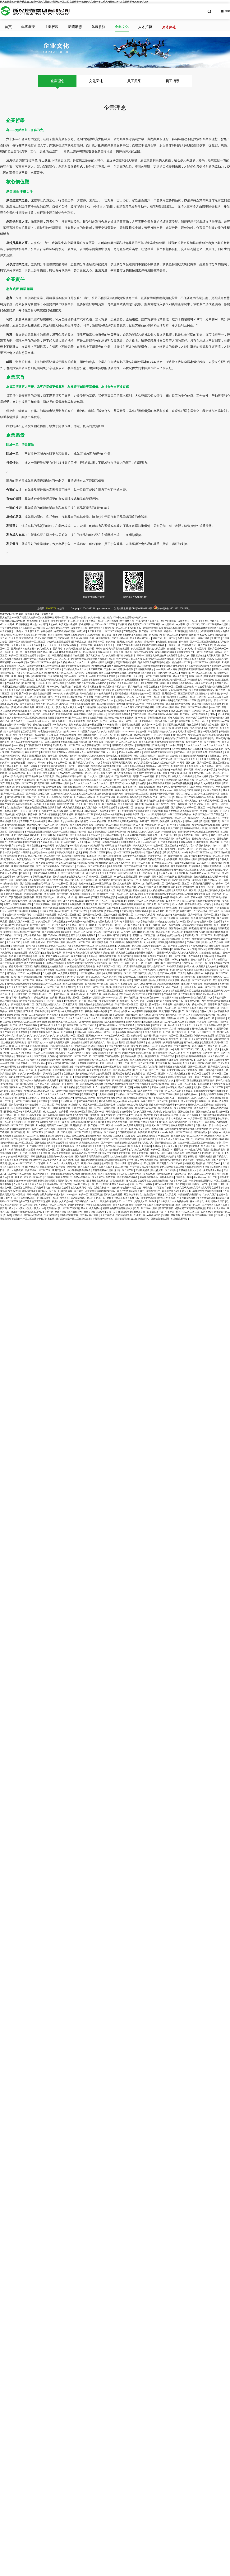 Image resolution: width=230 pixels, height=2576 pixels. I want to click on 日韩国产欧美, so click(15, 1091).